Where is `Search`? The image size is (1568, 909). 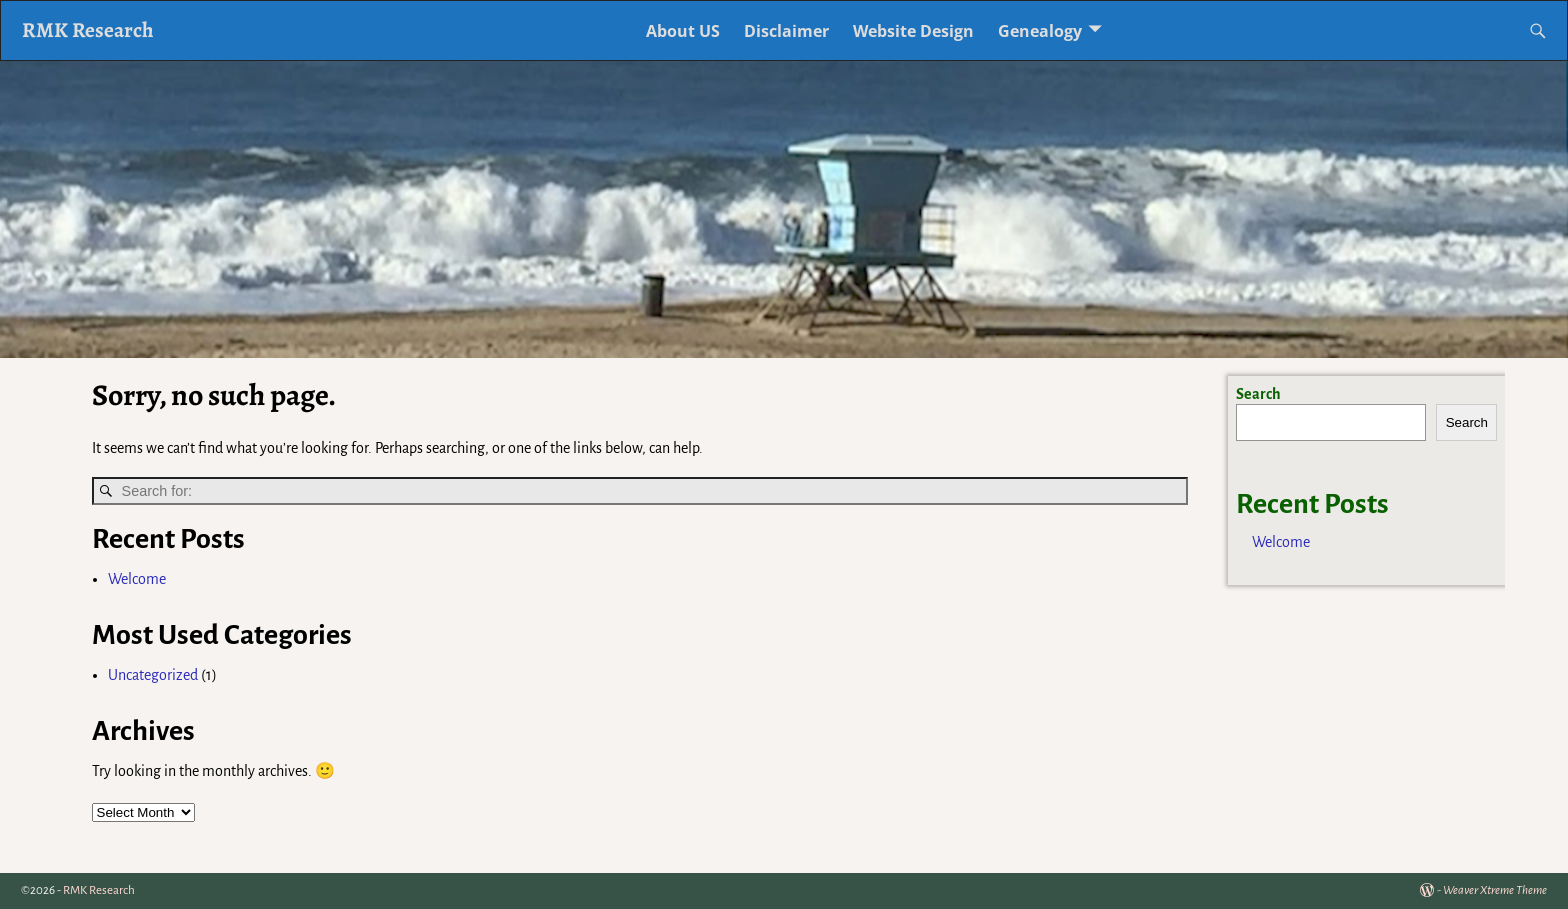 Search is located at coordinates (1258, 394).